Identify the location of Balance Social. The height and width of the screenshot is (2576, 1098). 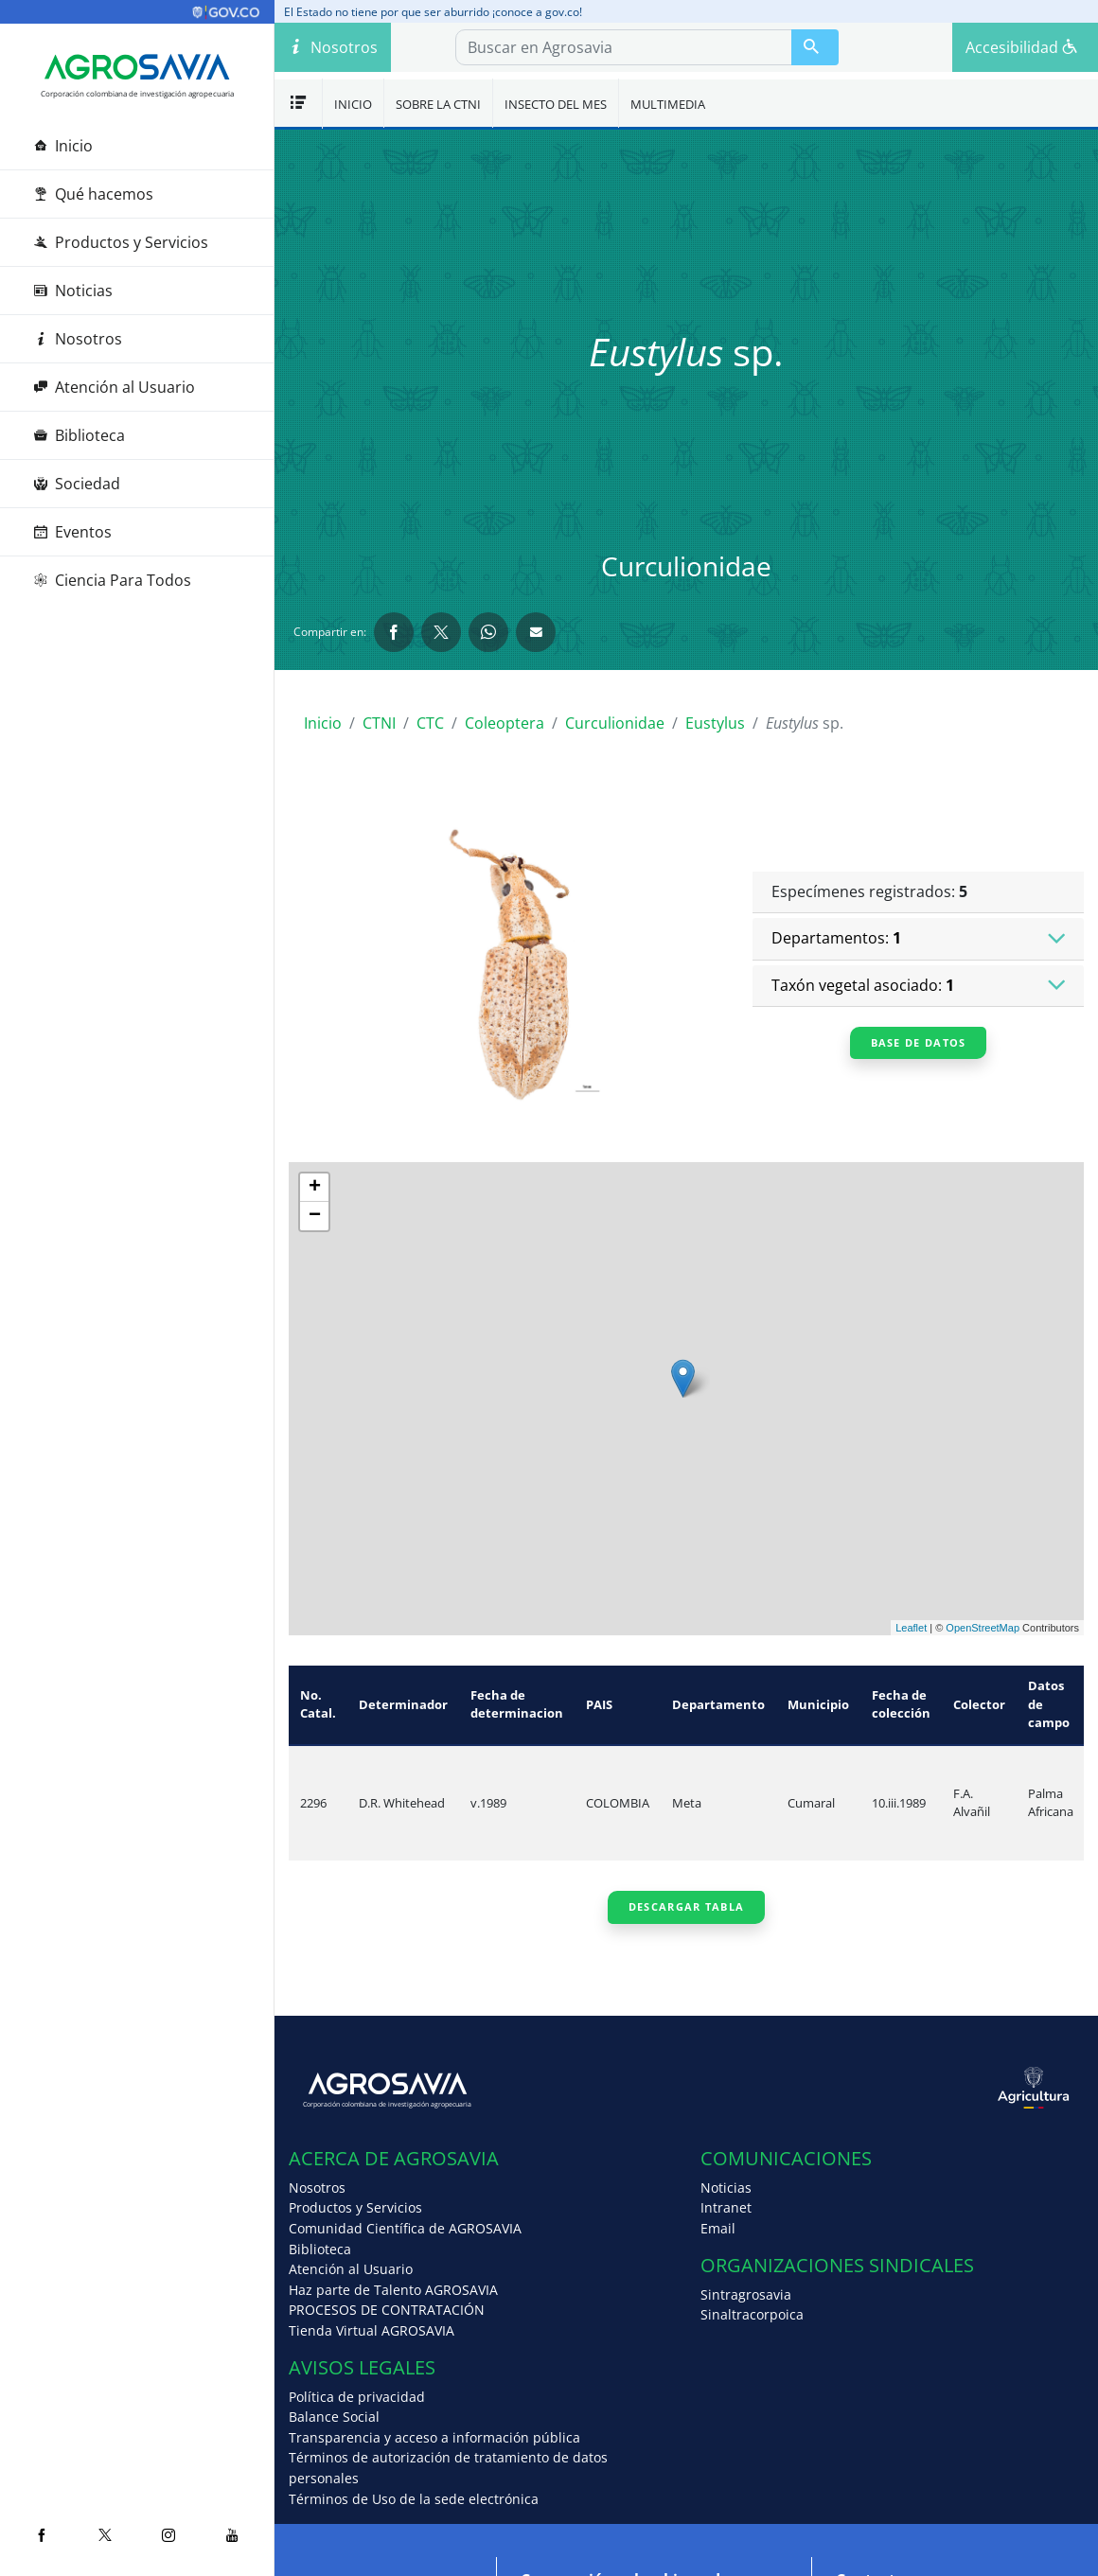
(334, 2417).